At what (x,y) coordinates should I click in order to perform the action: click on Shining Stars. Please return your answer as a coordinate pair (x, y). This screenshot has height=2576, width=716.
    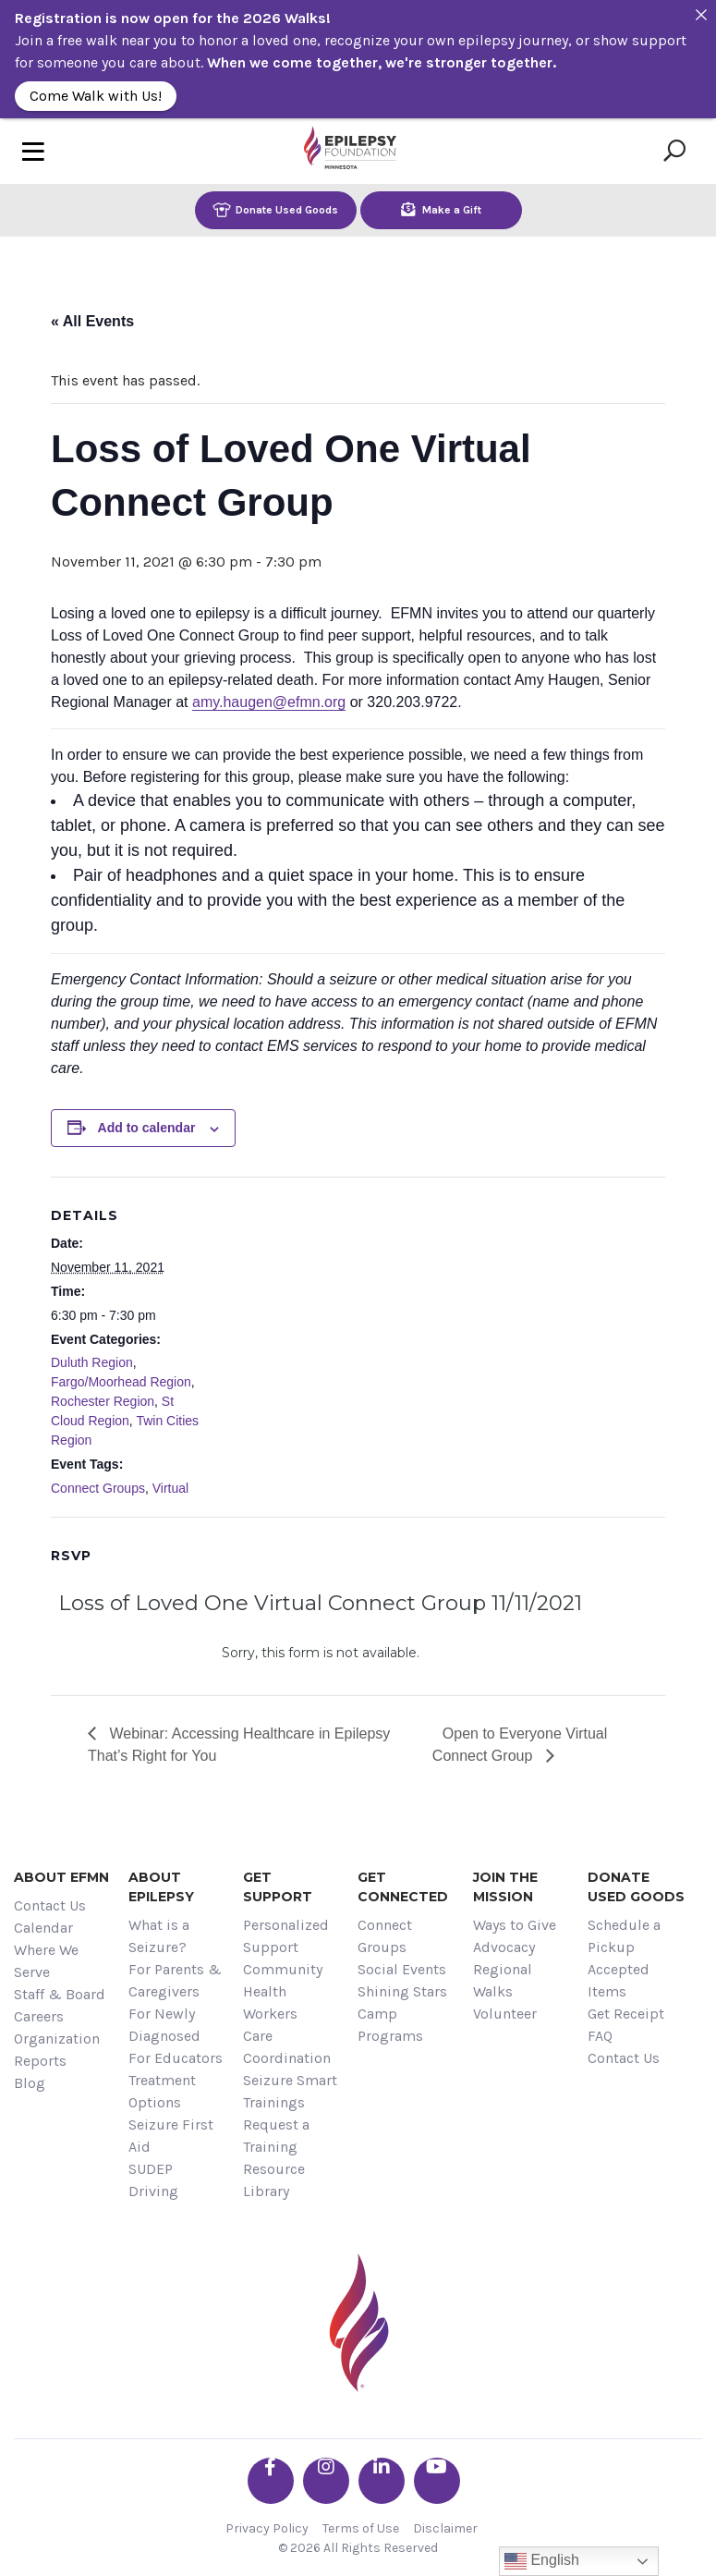
    Looking at the image, I should click on (402, 1991).